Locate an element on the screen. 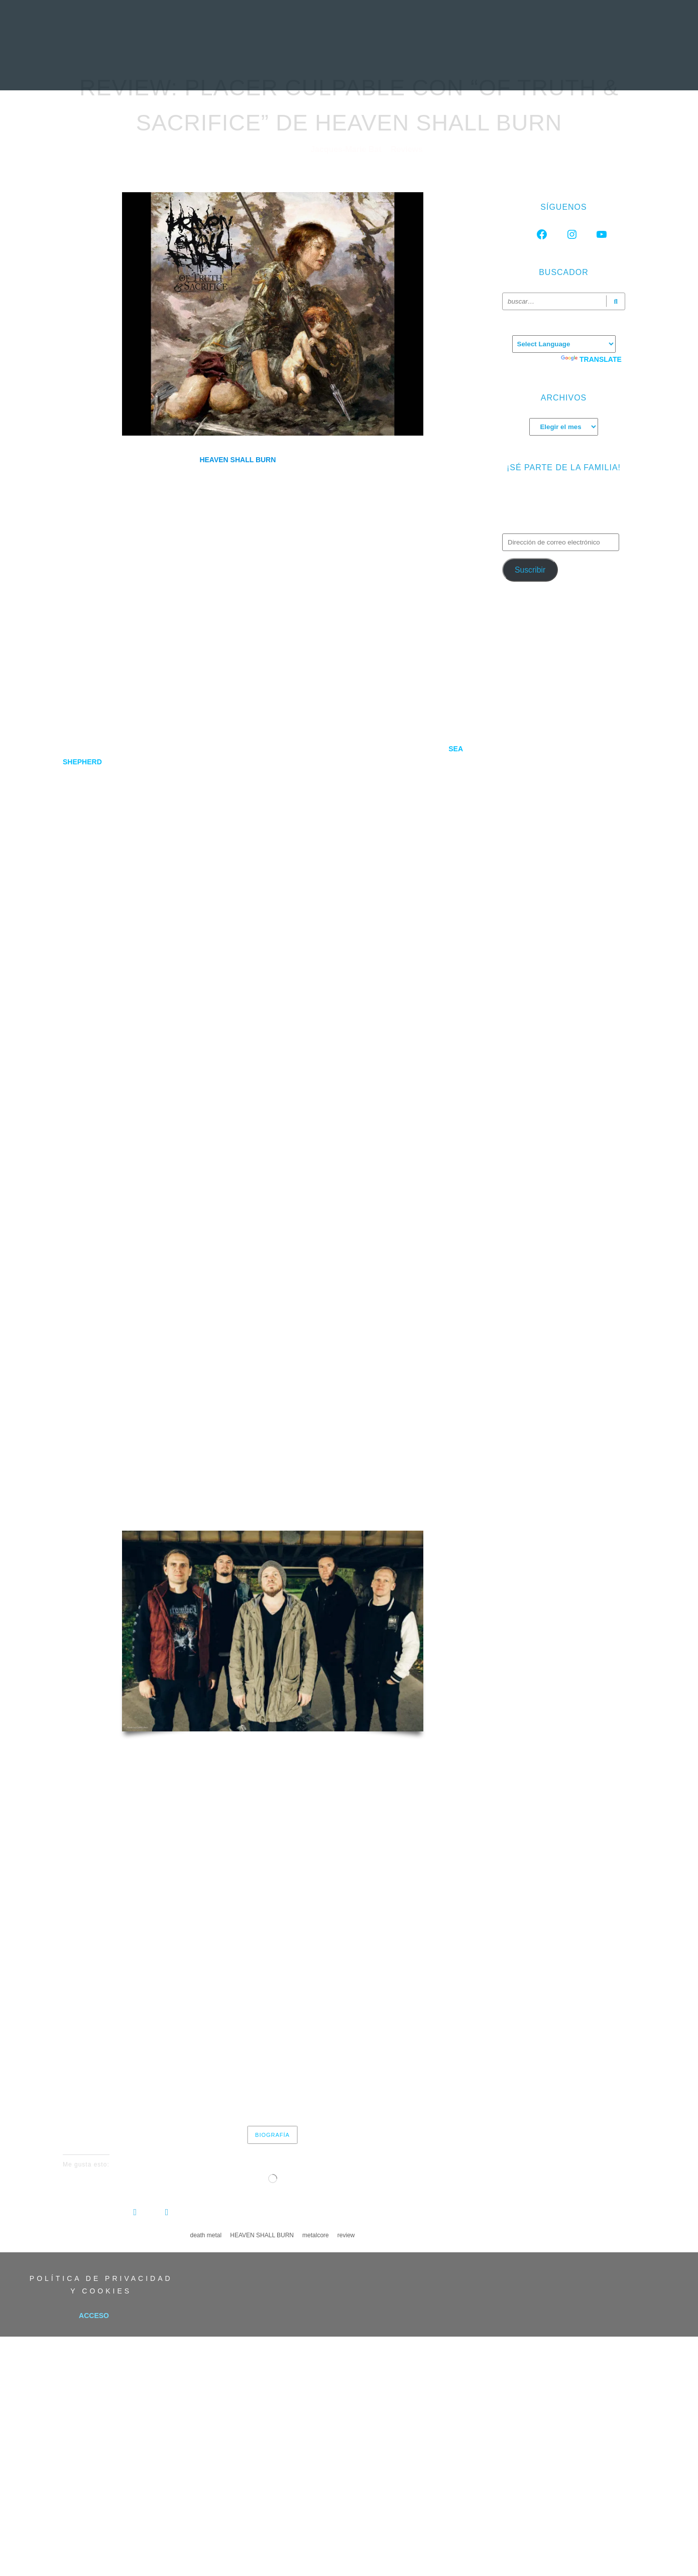 The image size is (698, 2576). HEAVEN SHALL BURN is located at coordinates (262, 2235).